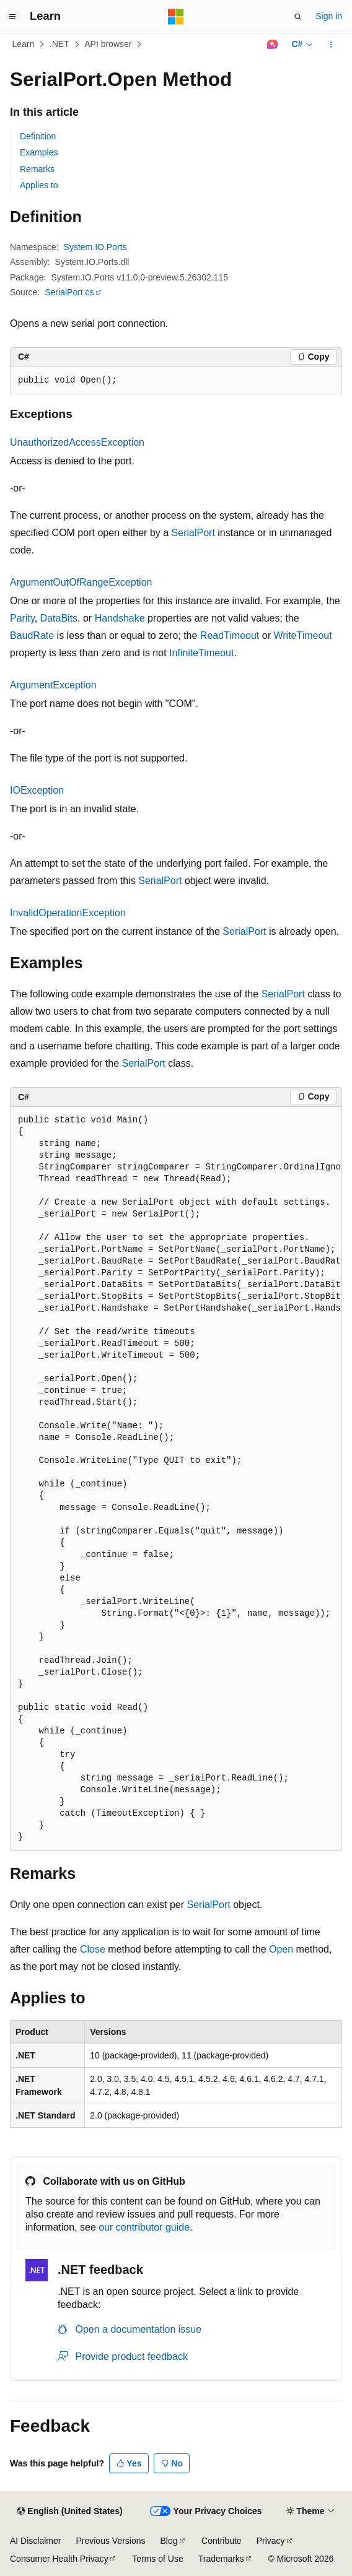 The image size is (352, 2576). I want to click on UnauthorizedAccessException, so click(77, 442).